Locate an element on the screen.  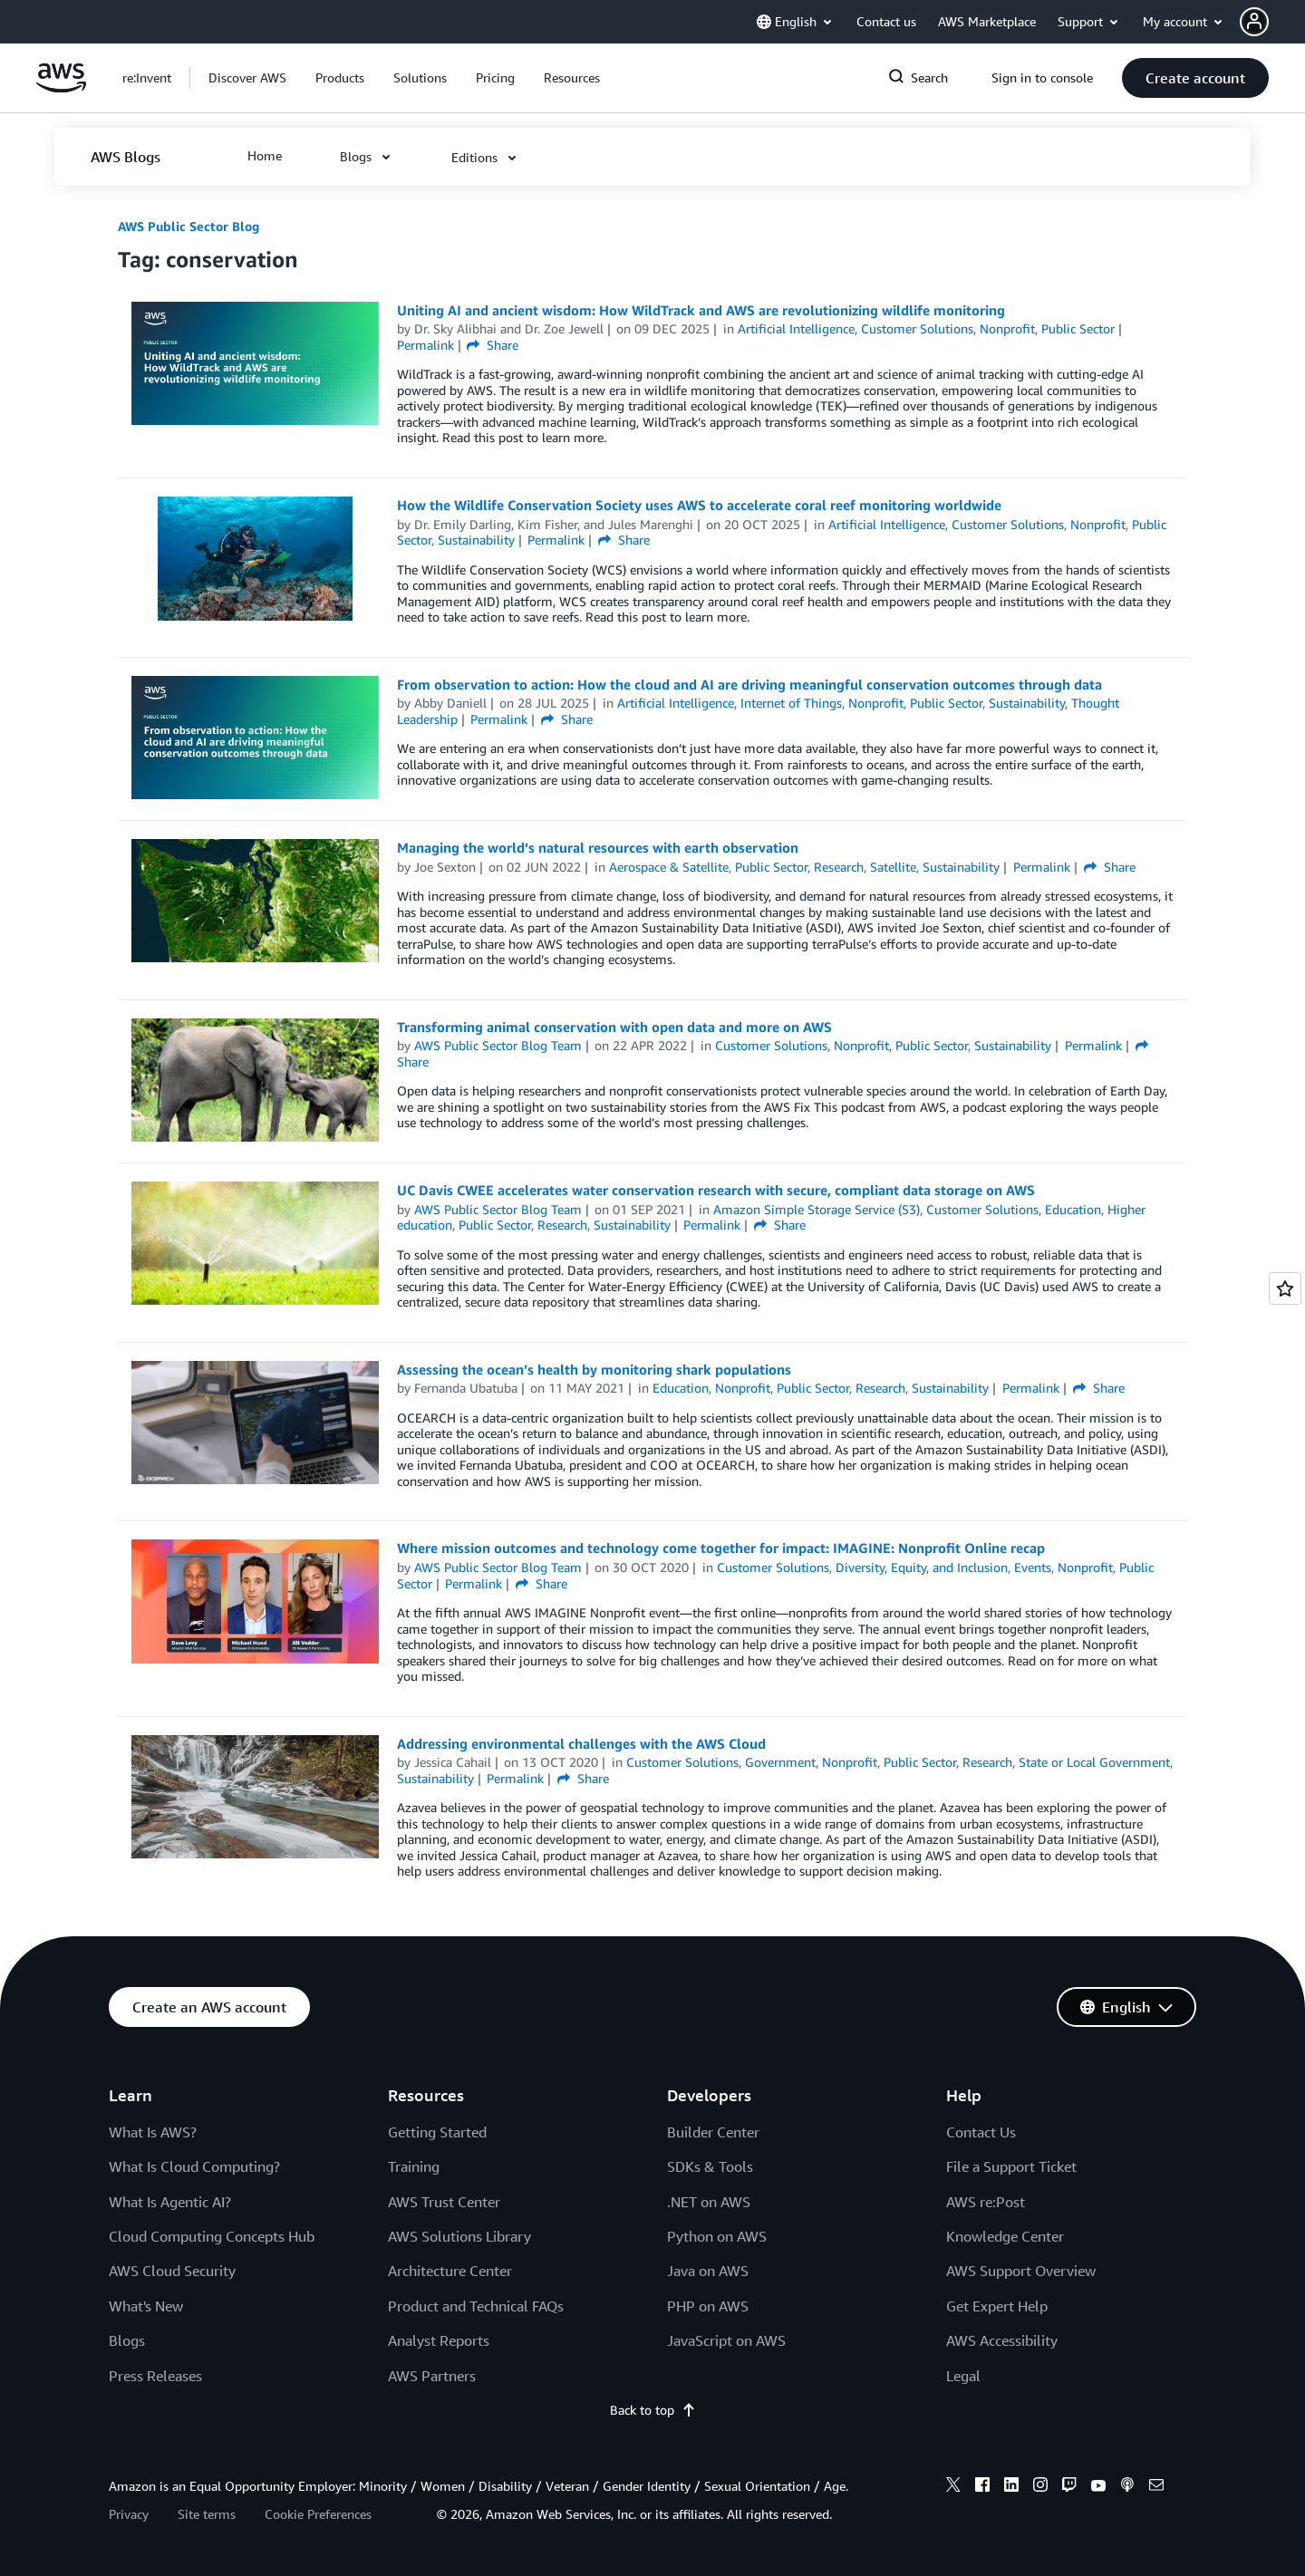
Share [button] is located at coordinates (492, 344).